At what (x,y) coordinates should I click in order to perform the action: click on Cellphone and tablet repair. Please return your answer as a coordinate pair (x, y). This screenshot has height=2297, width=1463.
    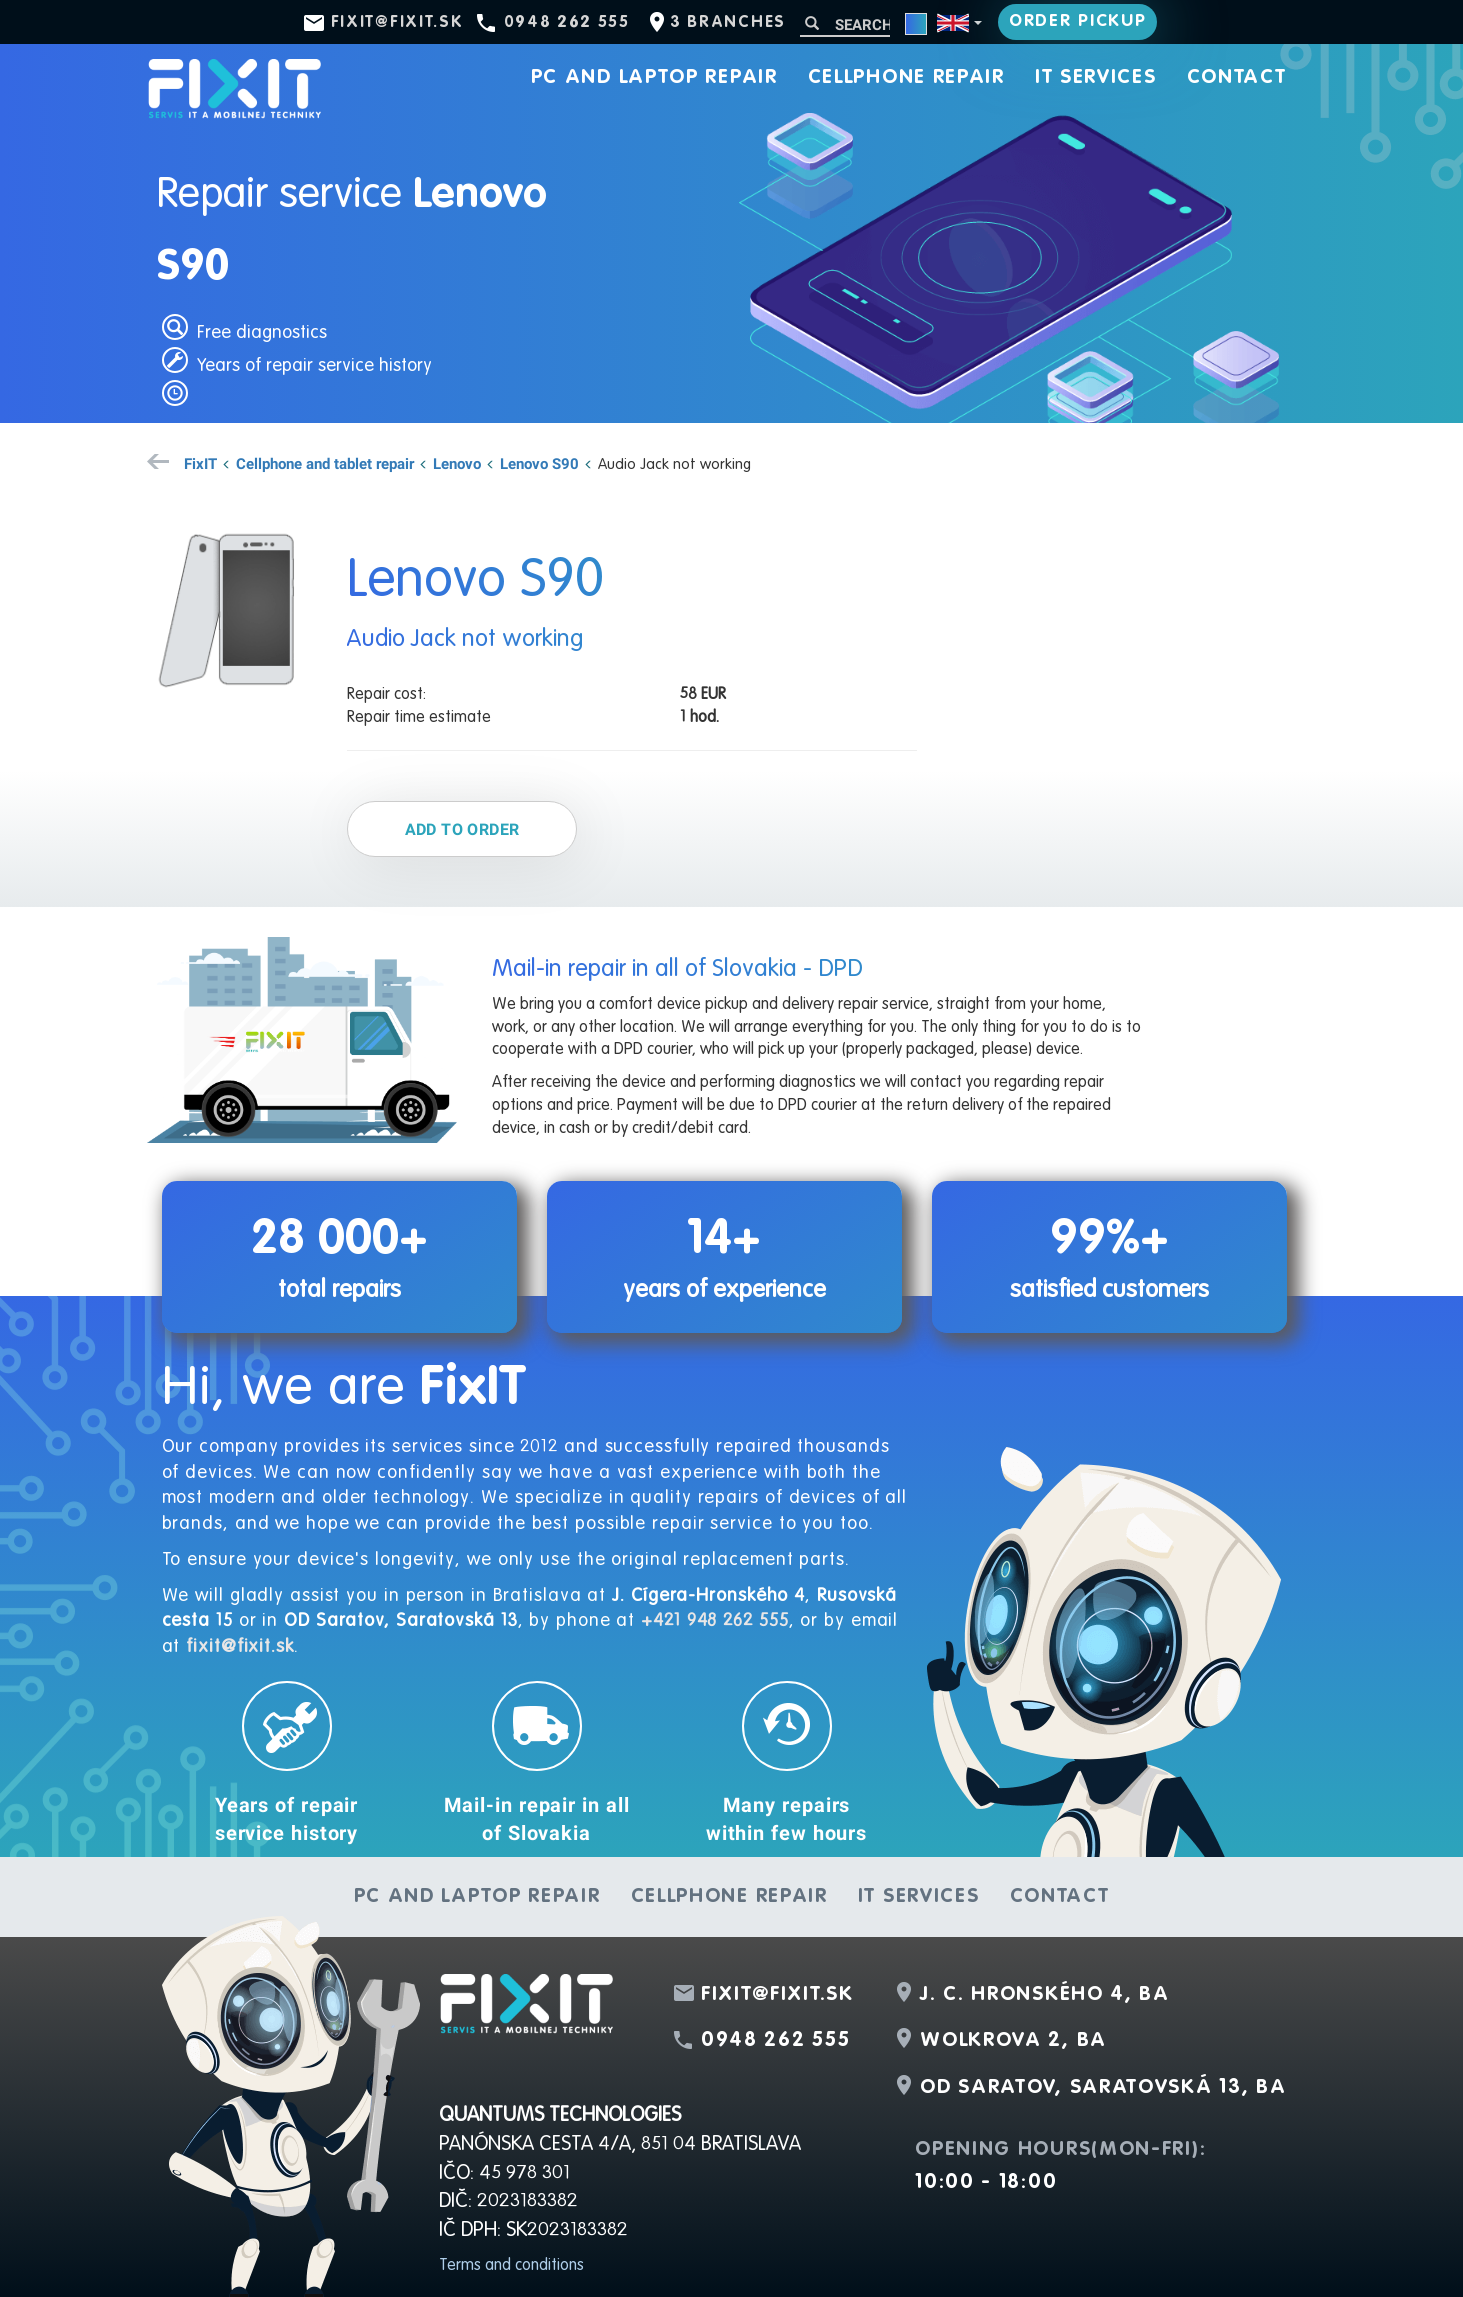
    Looking at the image, I should click on (325, 463).